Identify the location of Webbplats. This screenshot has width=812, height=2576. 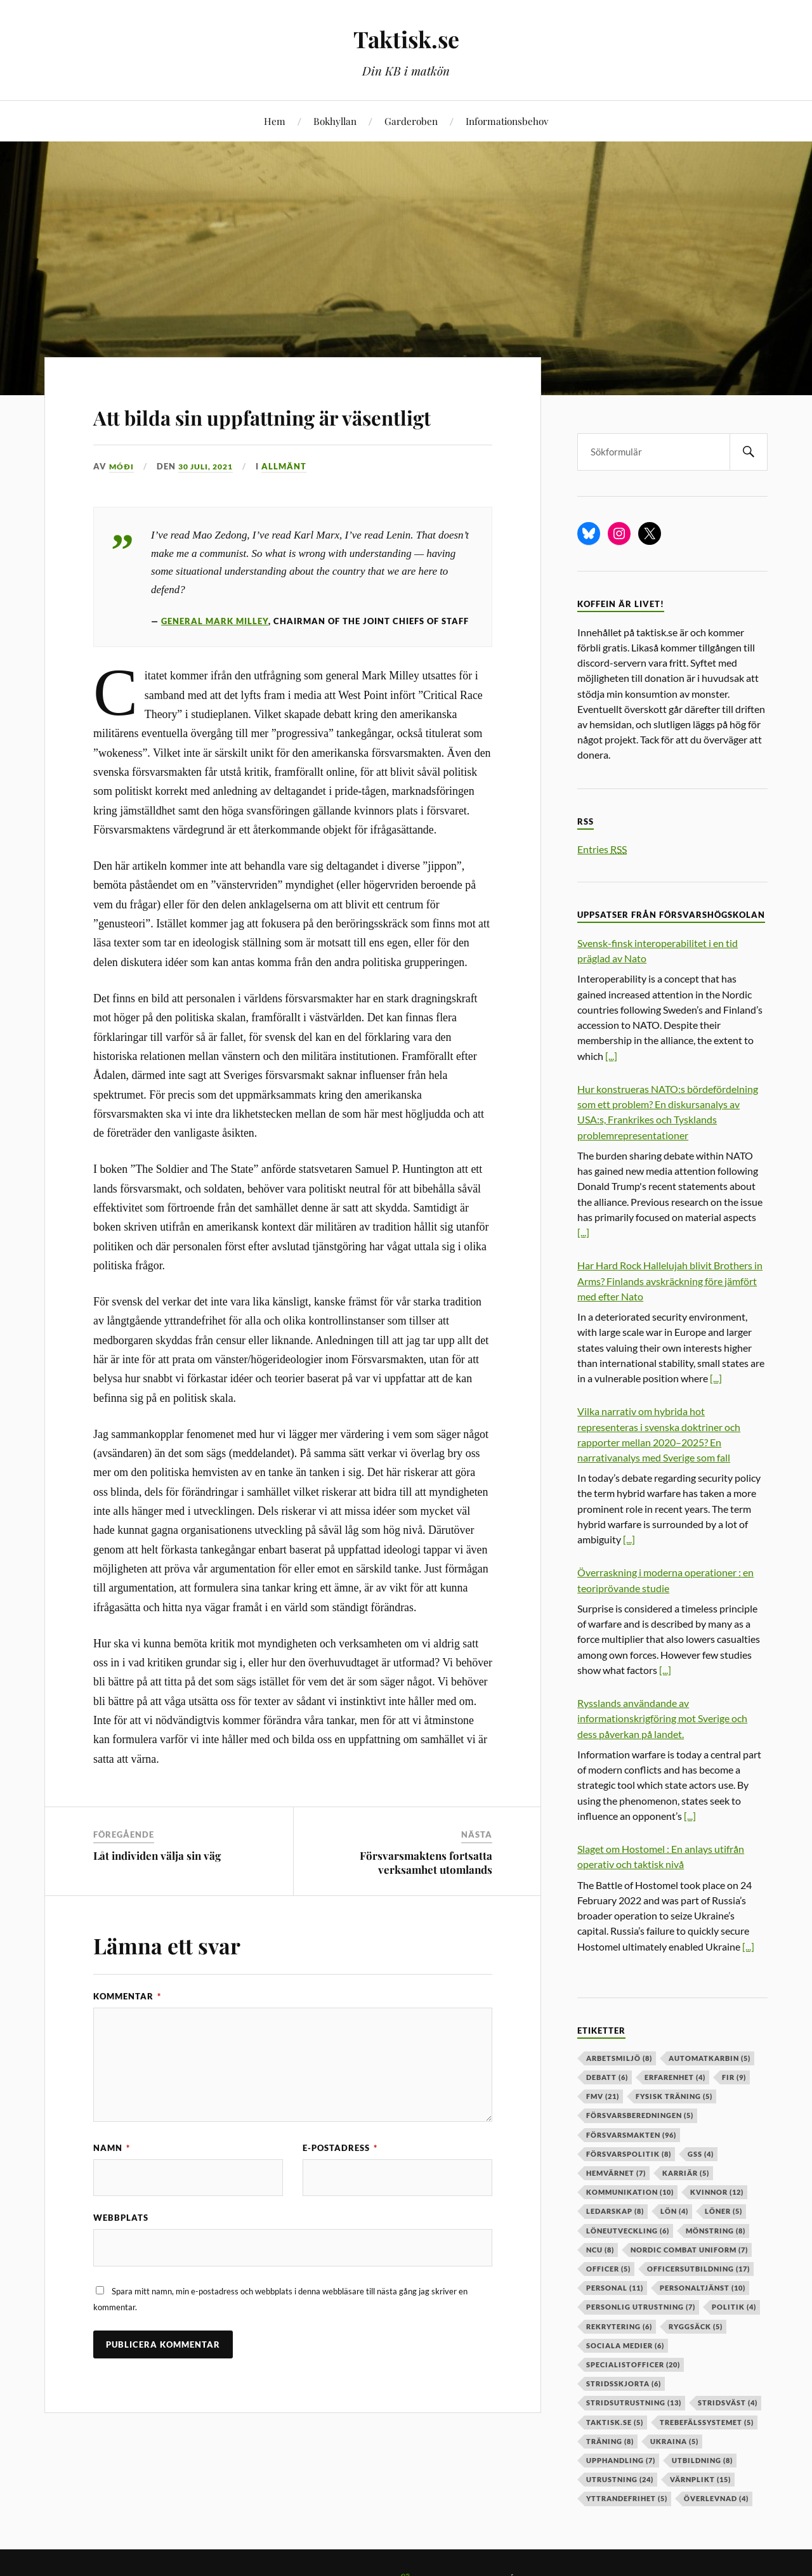
(120, 2255).